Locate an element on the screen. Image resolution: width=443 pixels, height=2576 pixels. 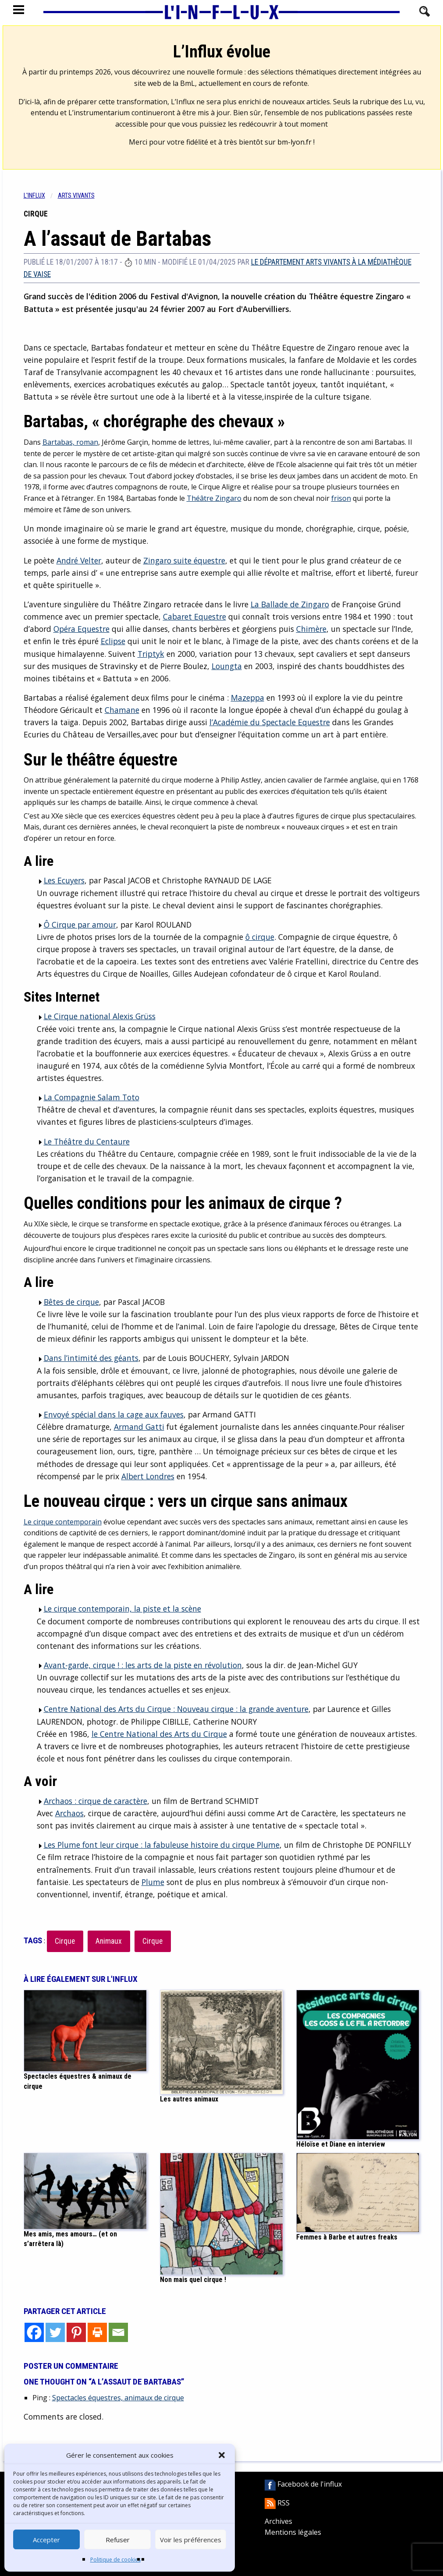
Dans l’intimité des géants is located at coordinates (87, 1358).